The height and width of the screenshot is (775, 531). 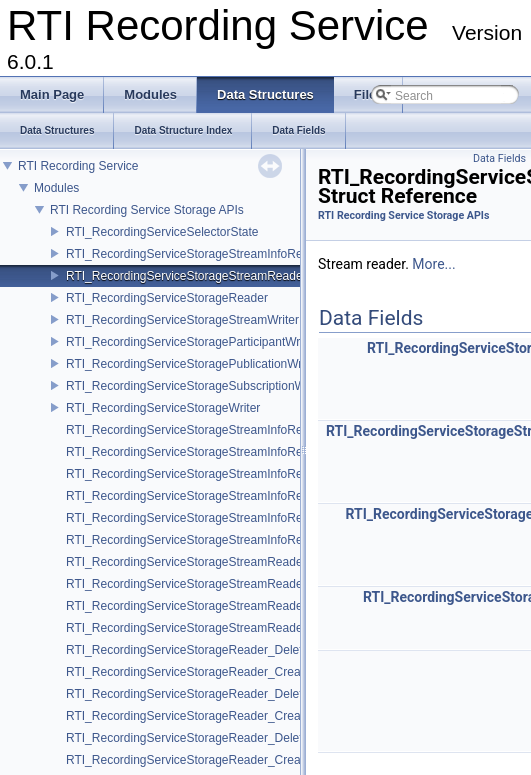 I want to click on RTI_RecordingServiceSelectorState, so click(x=162, y=232).